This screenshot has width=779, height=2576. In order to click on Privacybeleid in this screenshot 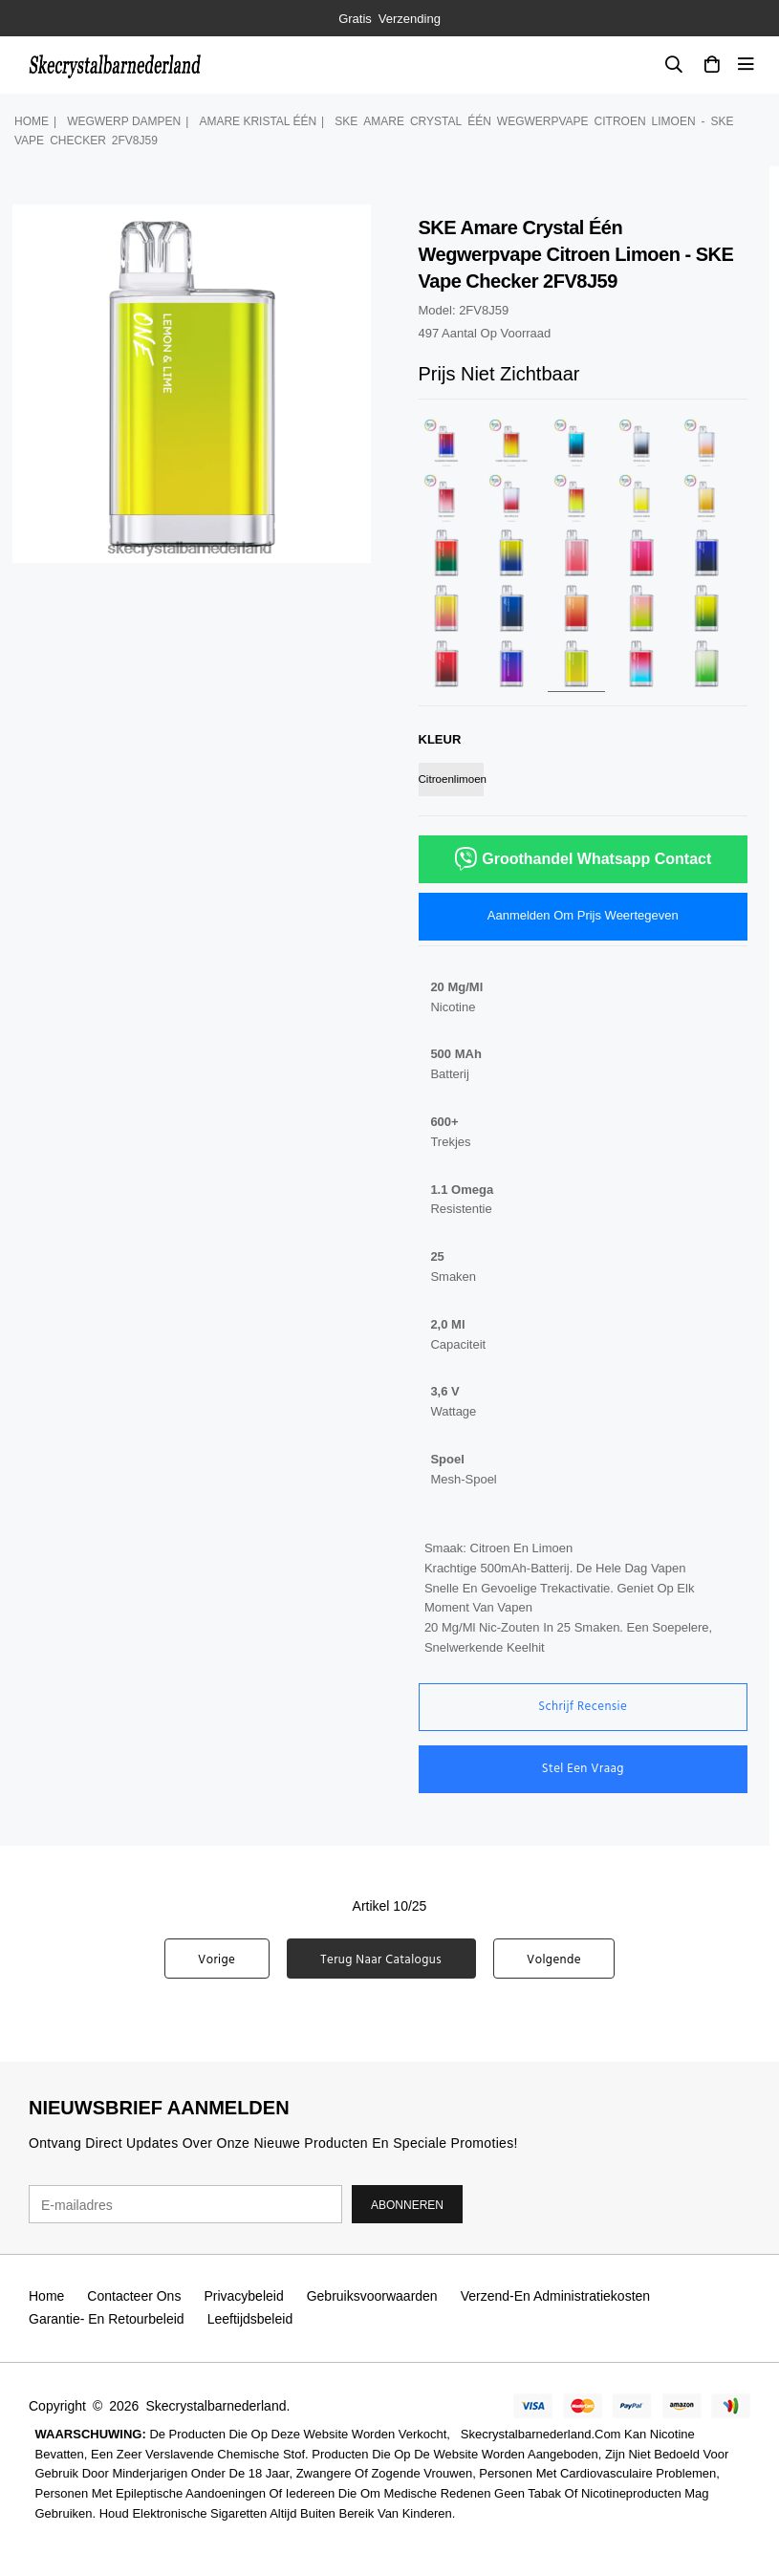, I will do `click(243, 2296)`.